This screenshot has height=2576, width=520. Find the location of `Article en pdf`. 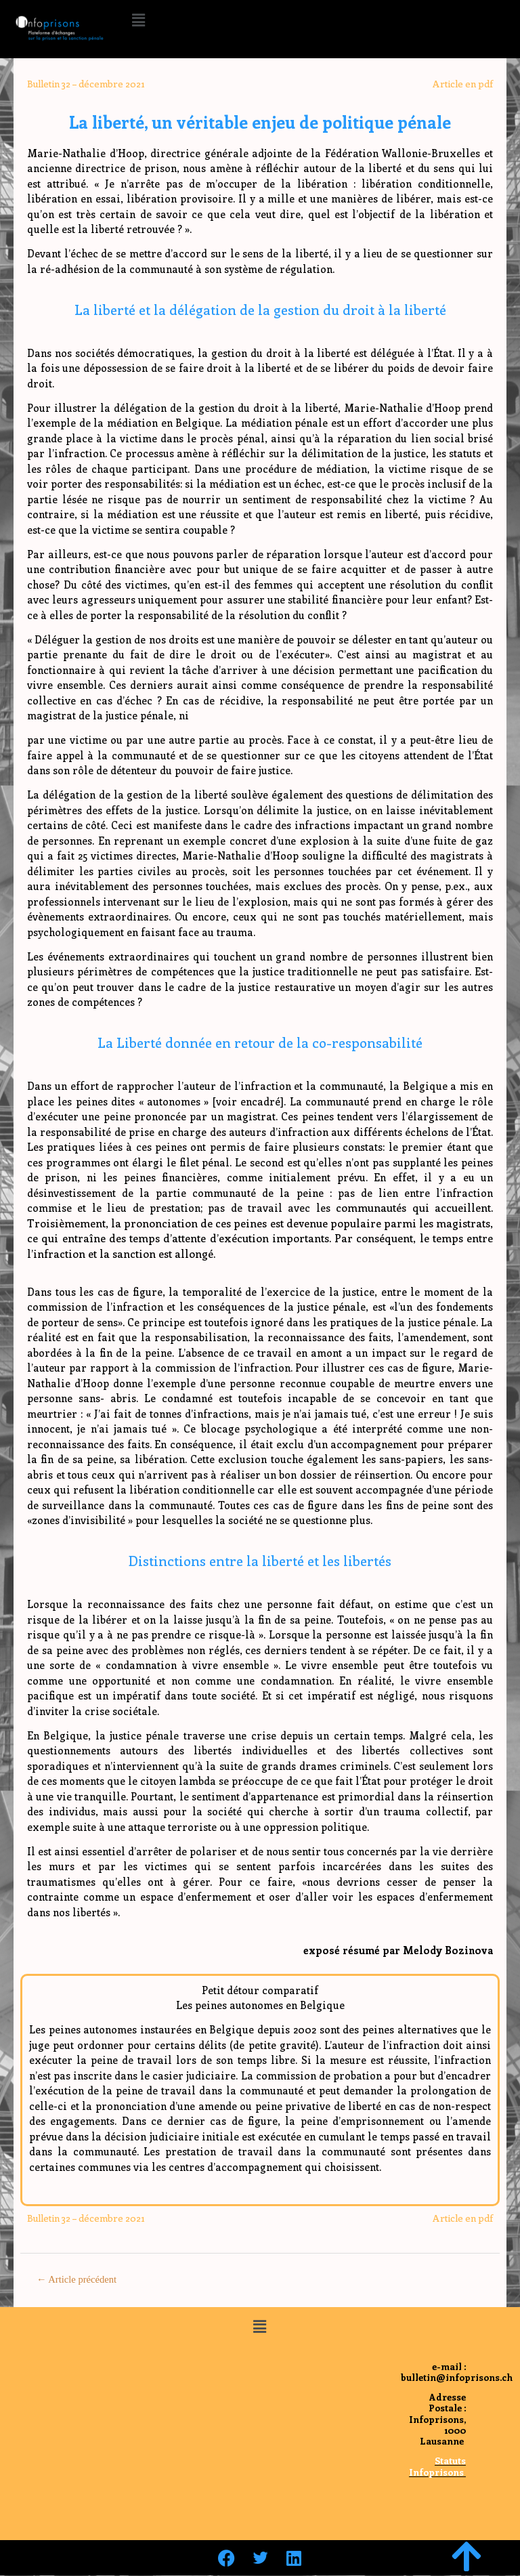

Article en pdf is located at coordinates (463, 83).